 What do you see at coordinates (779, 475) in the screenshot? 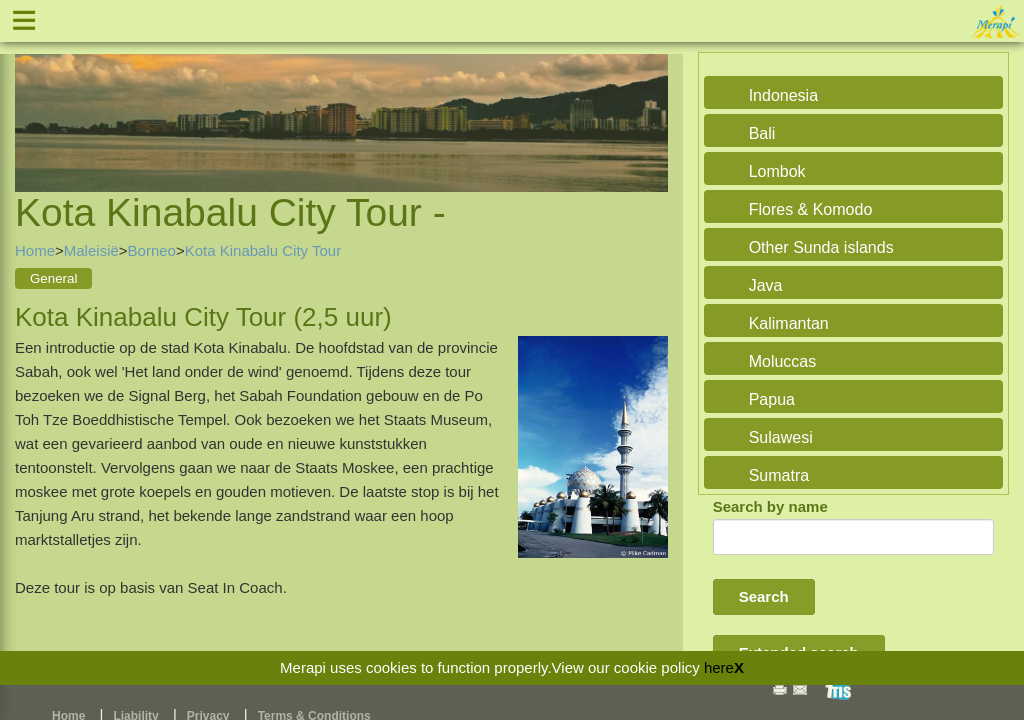
I see `Sumatra` at bounding box center [779, 475].